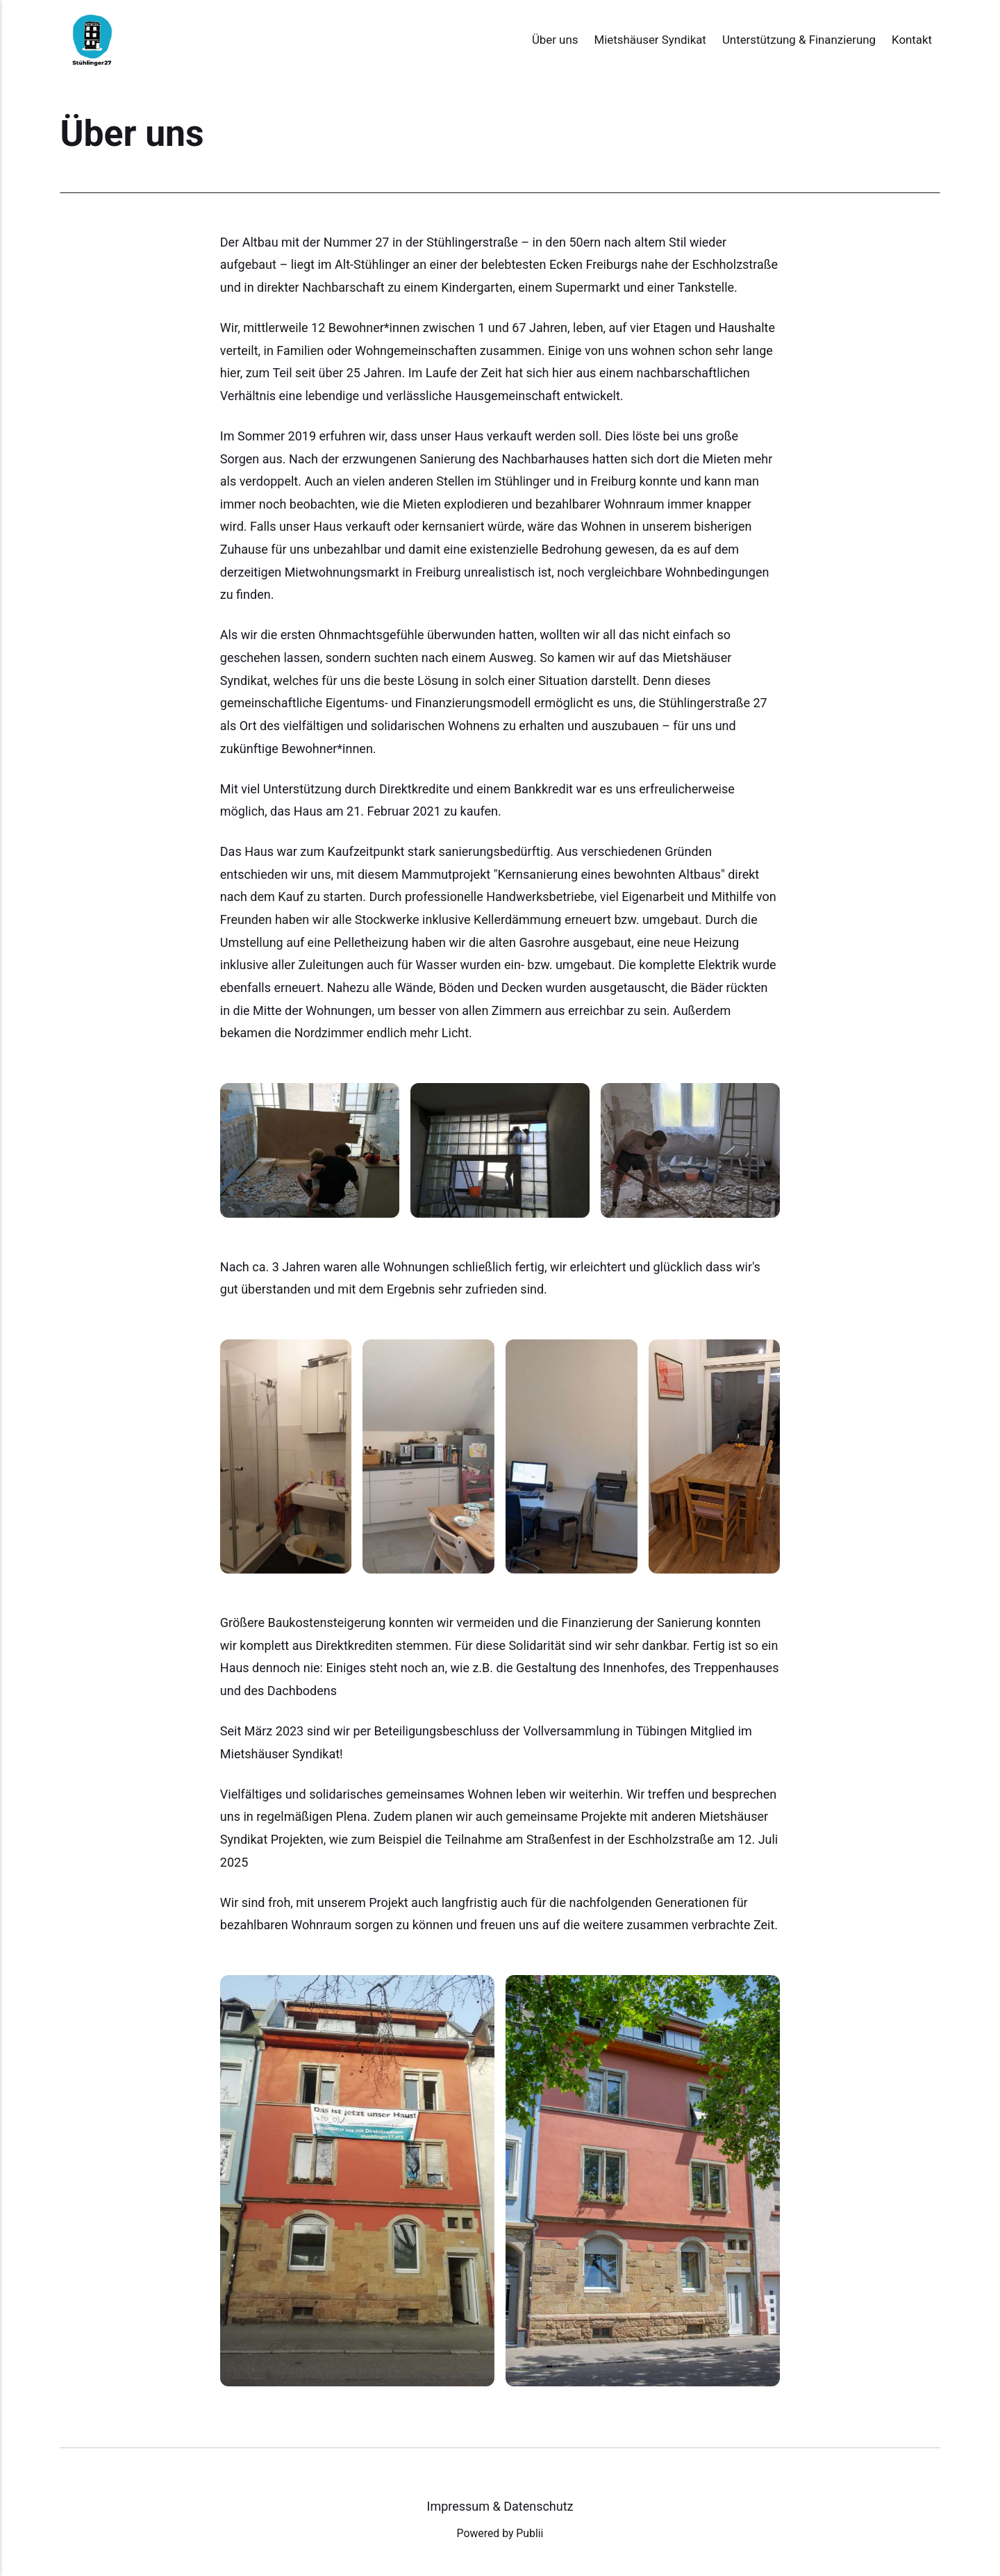 This screenshot has height=2576, width=1000. Describe the element at coordinates (650, 40) in the screenshot. I see `Mietshäuser Syndikat` at that location.